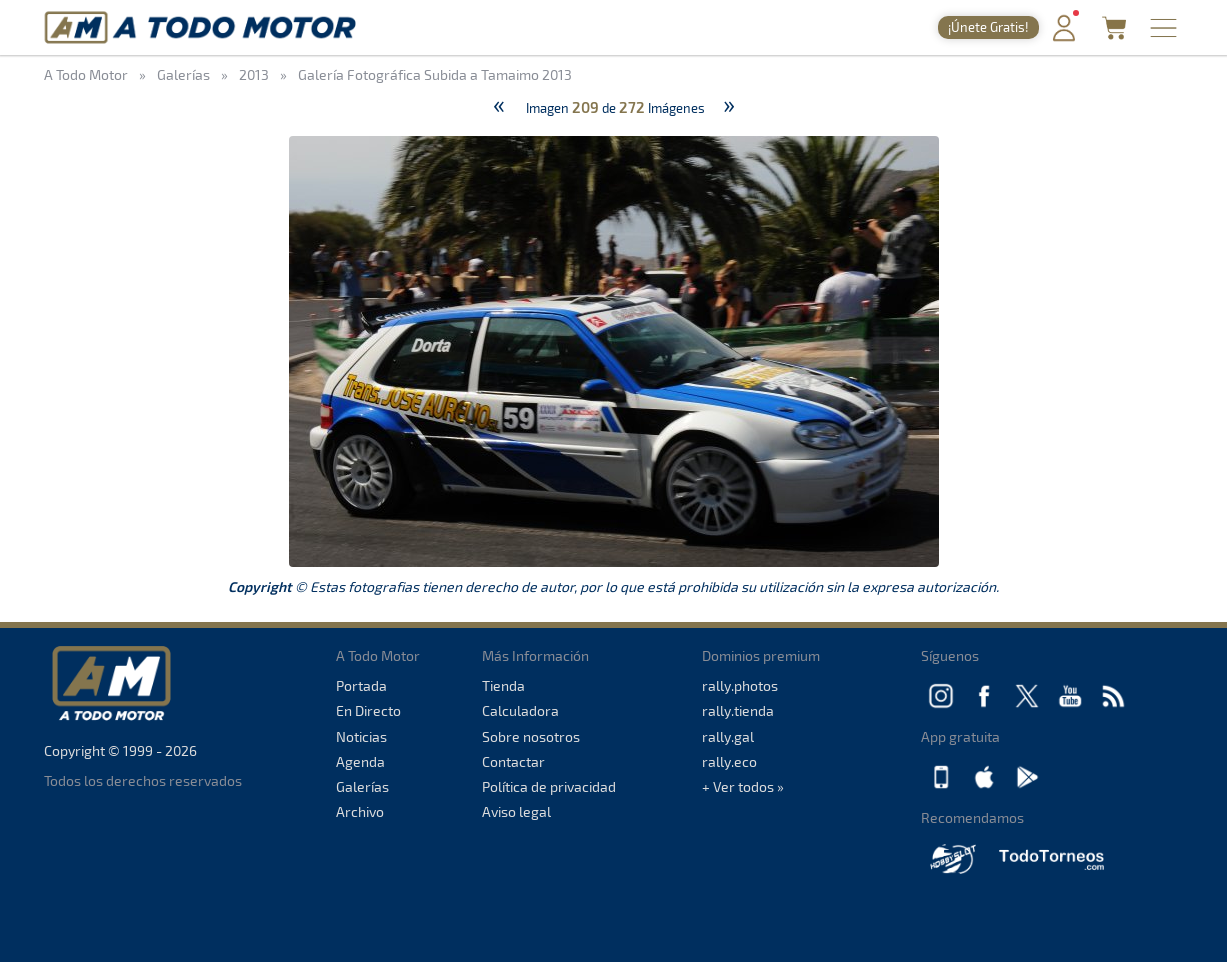  Describe the element at coordinates (743, 786) in the screenshot. I see `+ Ver todos »` at that location.